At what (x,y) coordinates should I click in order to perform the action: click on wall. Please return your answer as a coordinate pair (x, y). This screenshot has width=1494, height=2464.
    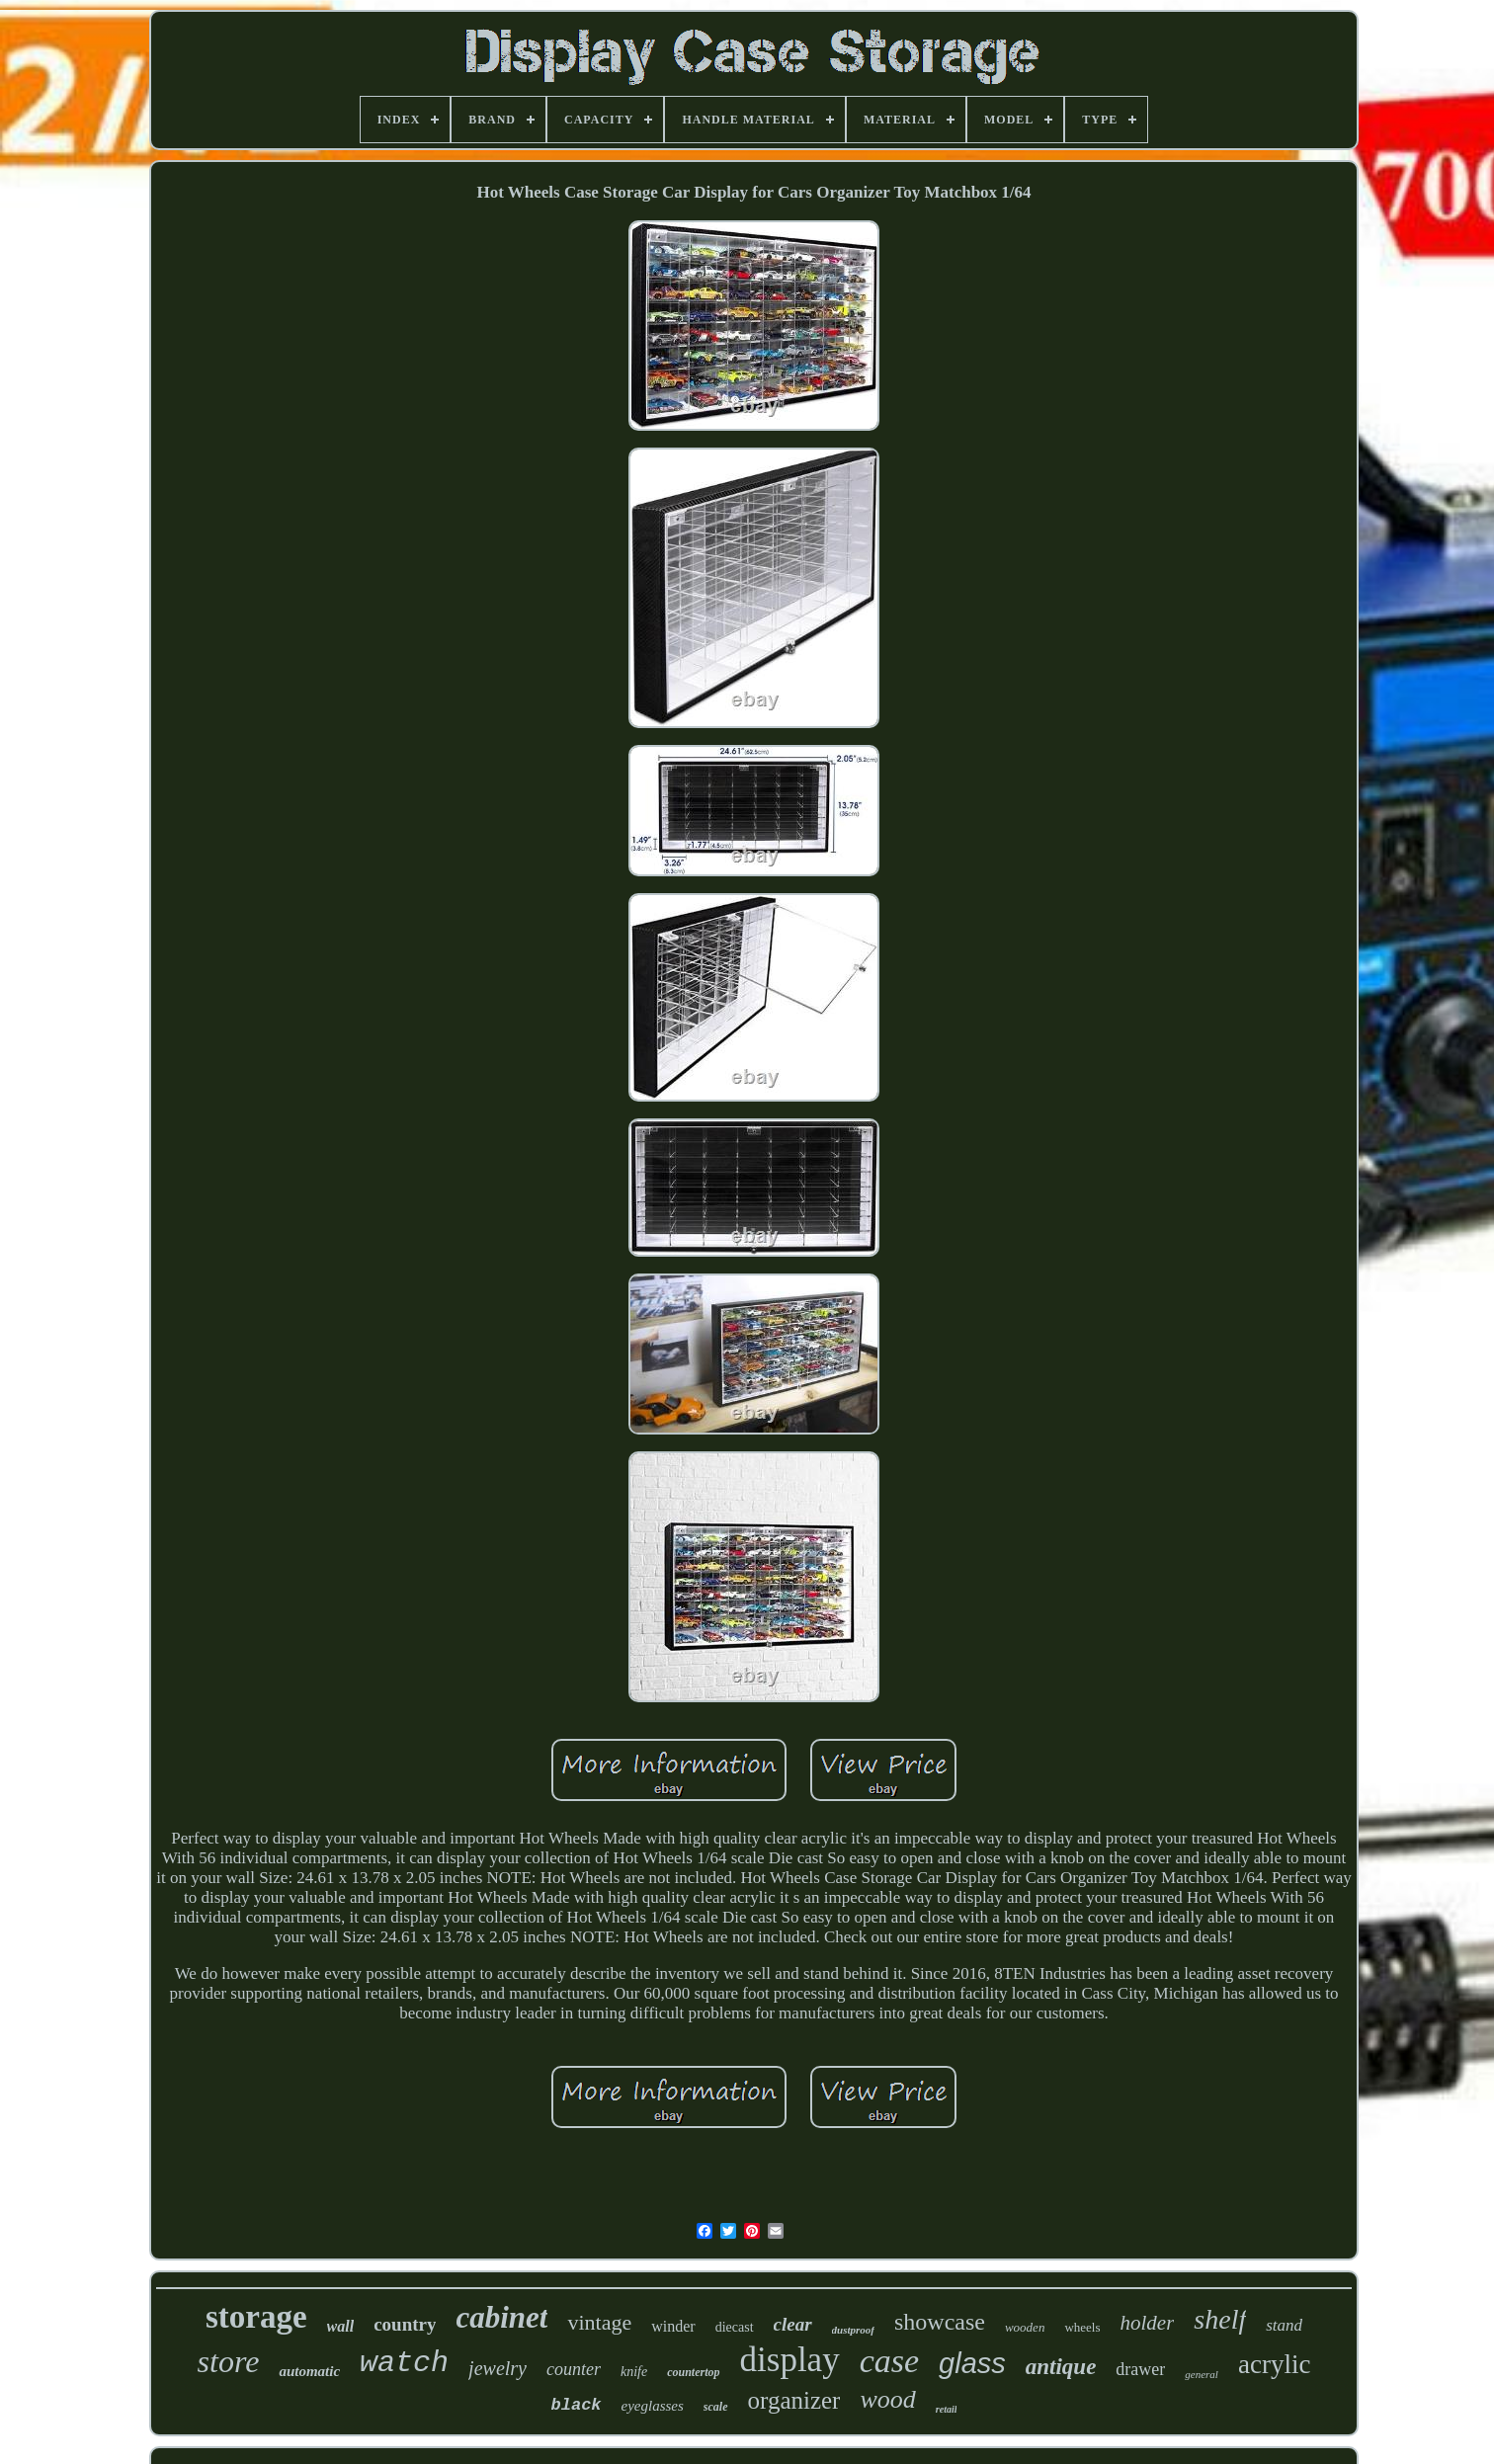
    Looking at the image, I should click on (341, 2326).